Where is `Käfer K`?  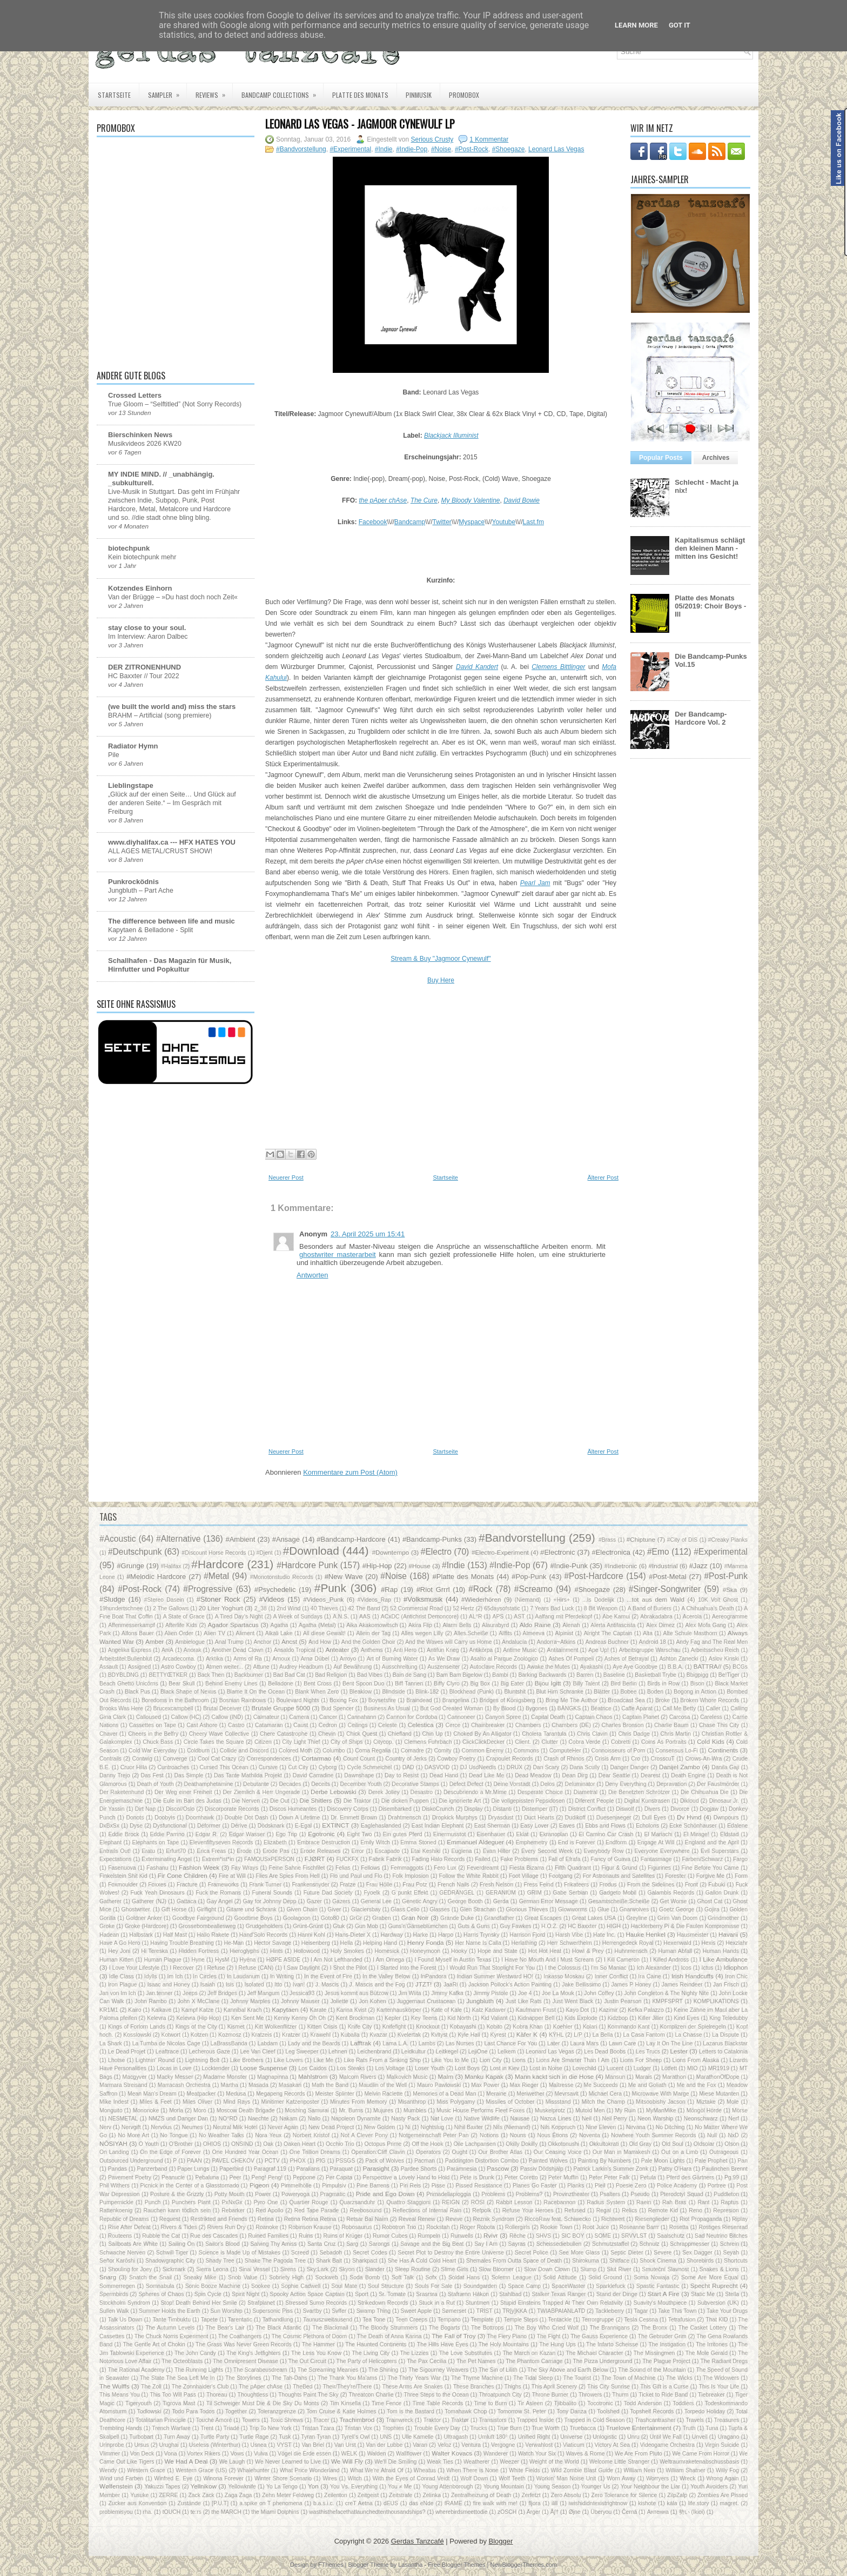 Käfer K is located at coordinates (526, 2034).